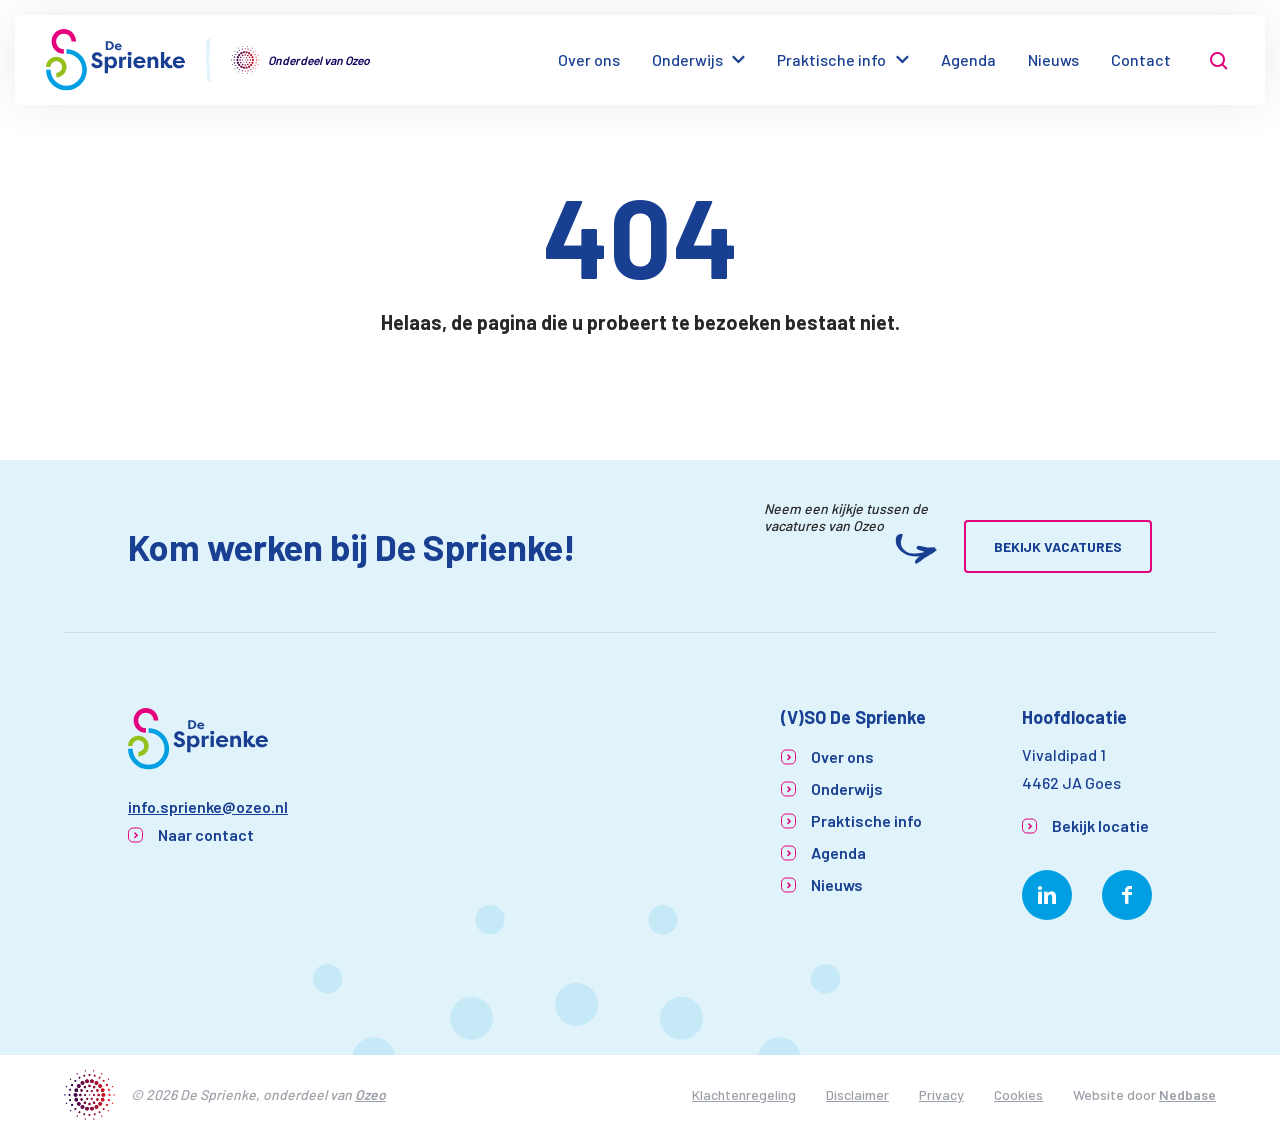  Describe the element at coordinates (1187, 1094) in the screenshot. I see `Nedbase` at that location.